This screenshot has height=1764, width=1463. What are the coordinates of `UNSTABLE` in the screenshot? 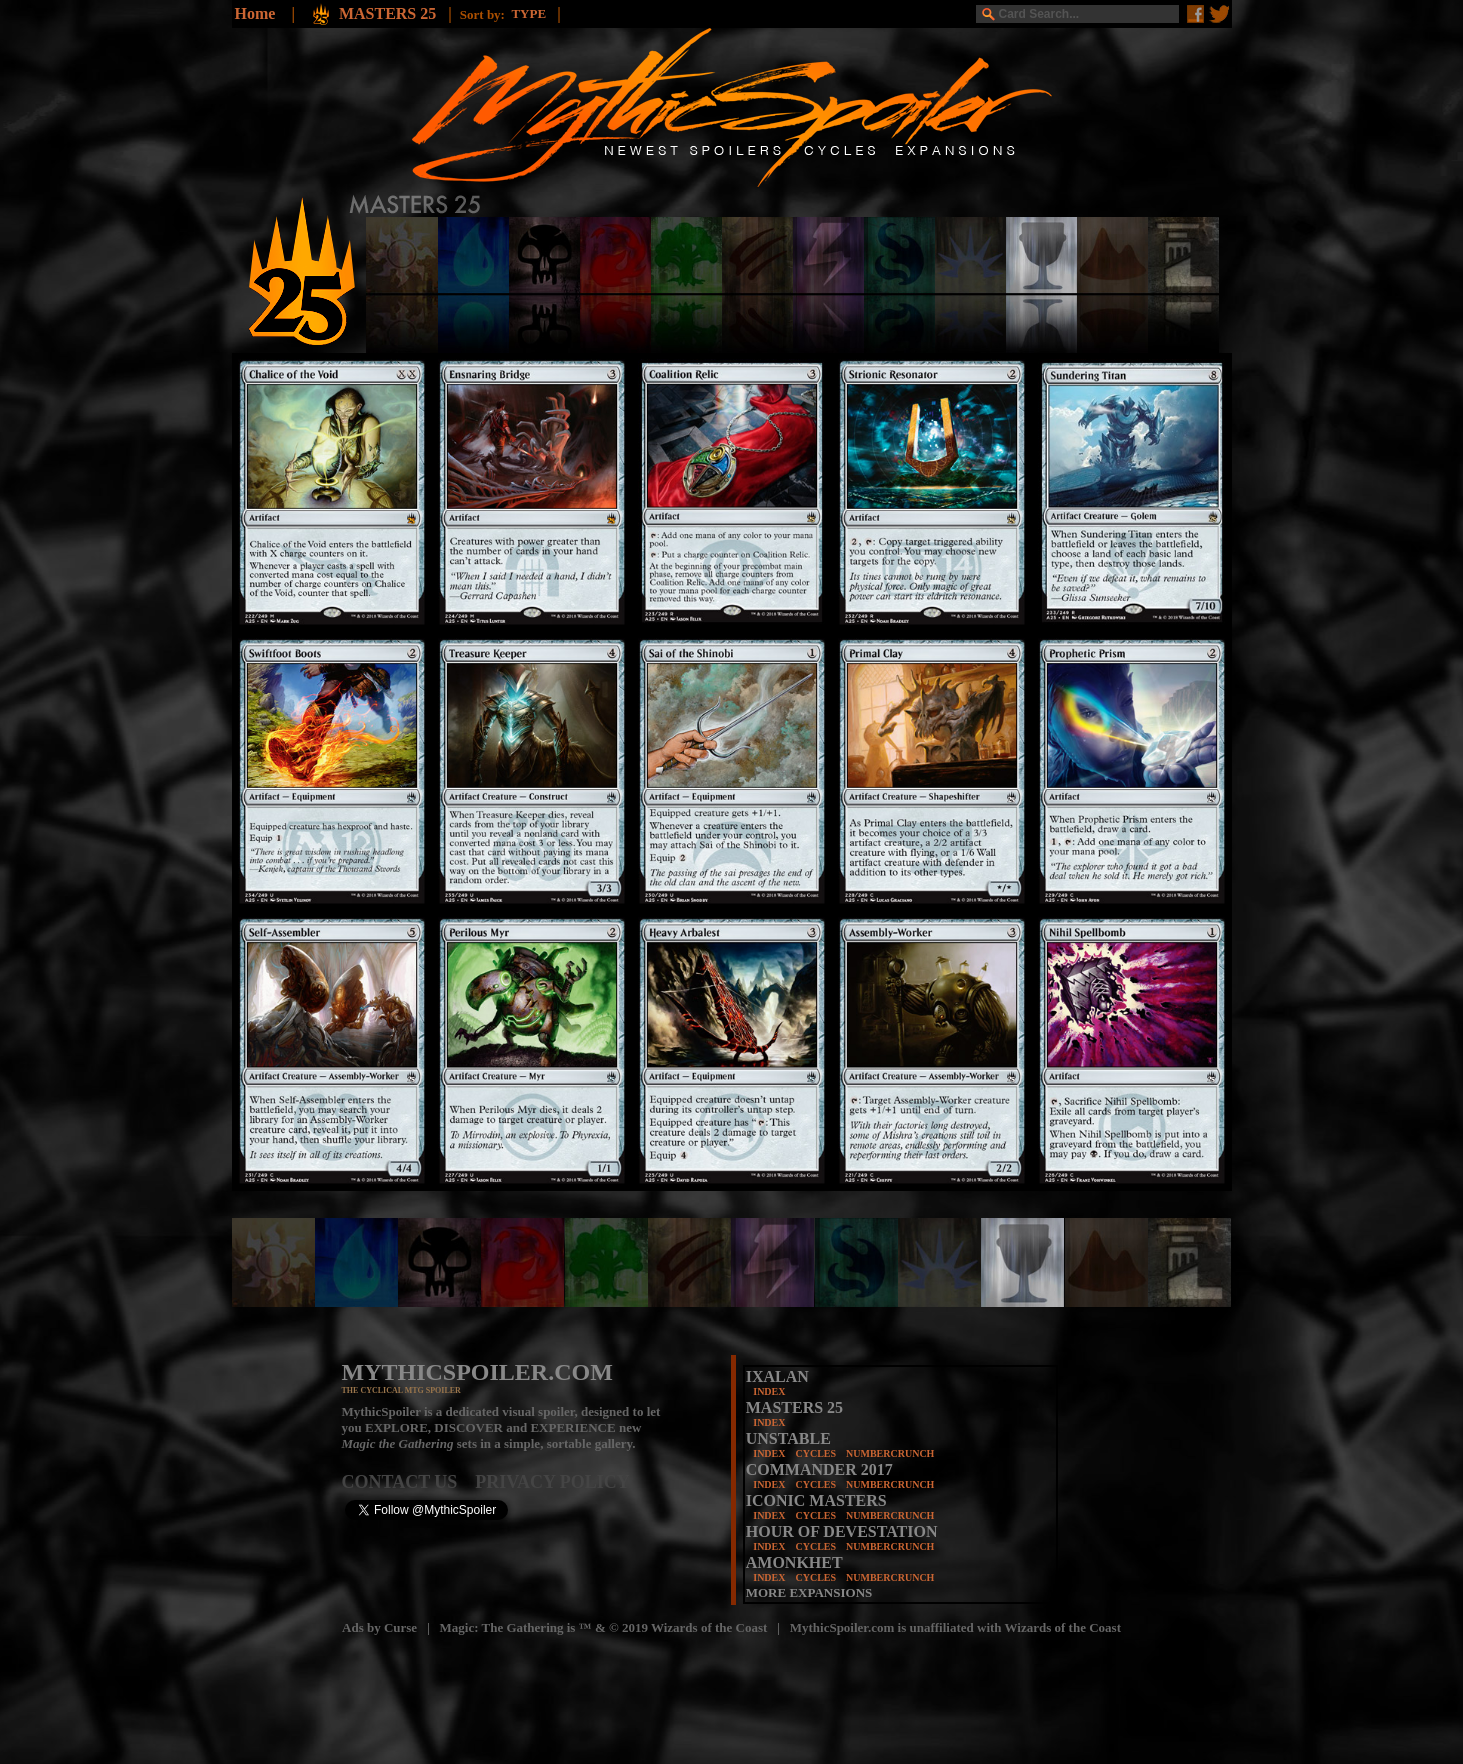 It's located at (788, 1438).